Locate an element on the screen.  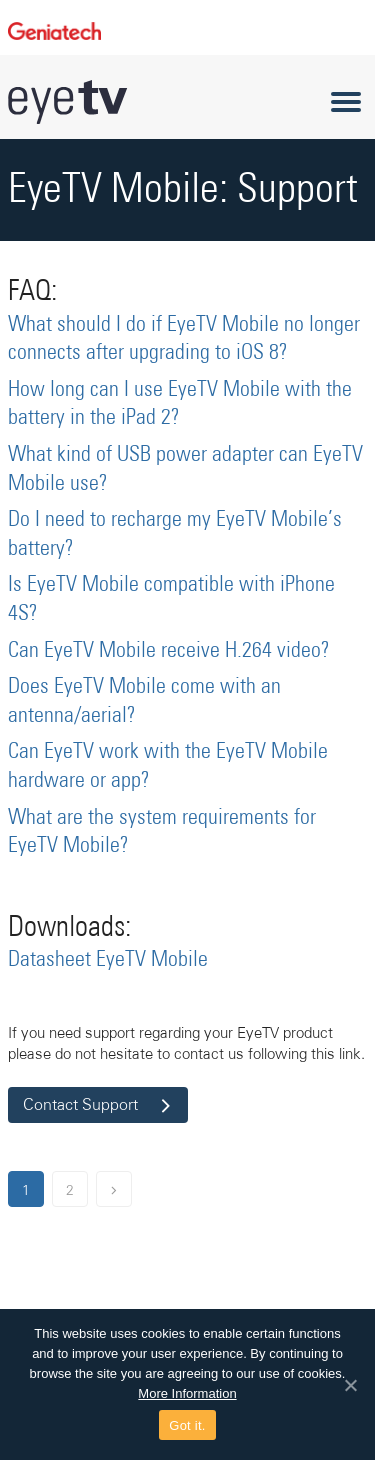
[Got it.] is located at coordinates (350, 1385).